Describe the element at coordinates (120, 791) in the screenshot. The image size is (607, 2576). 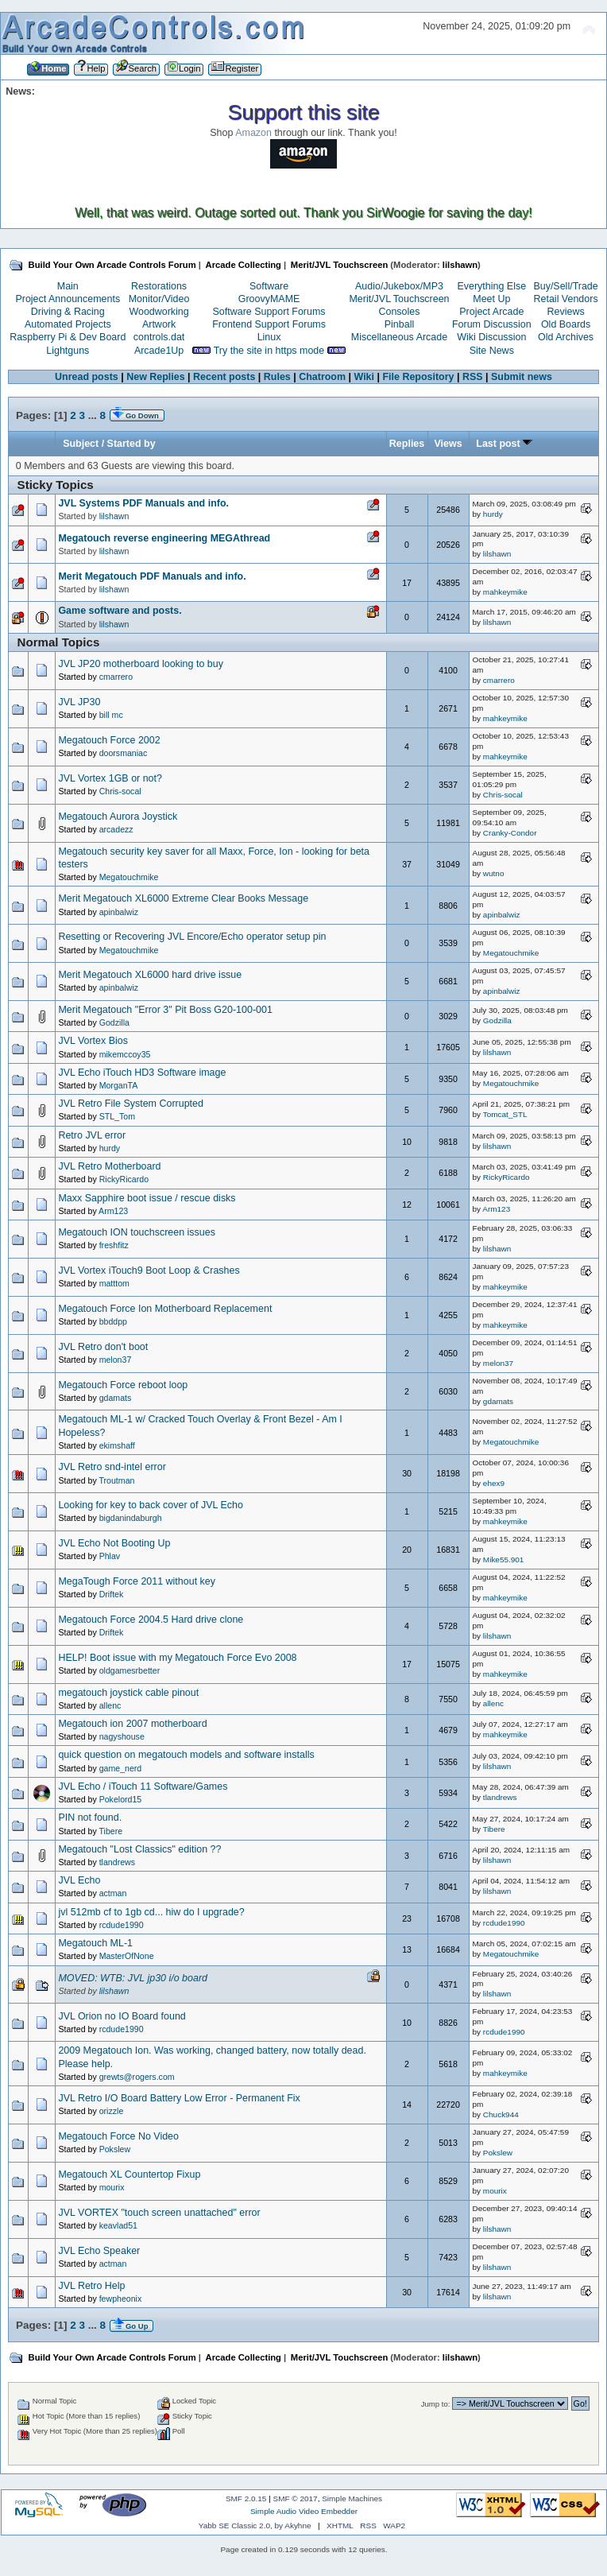
I see `Chris-socal` at that location.